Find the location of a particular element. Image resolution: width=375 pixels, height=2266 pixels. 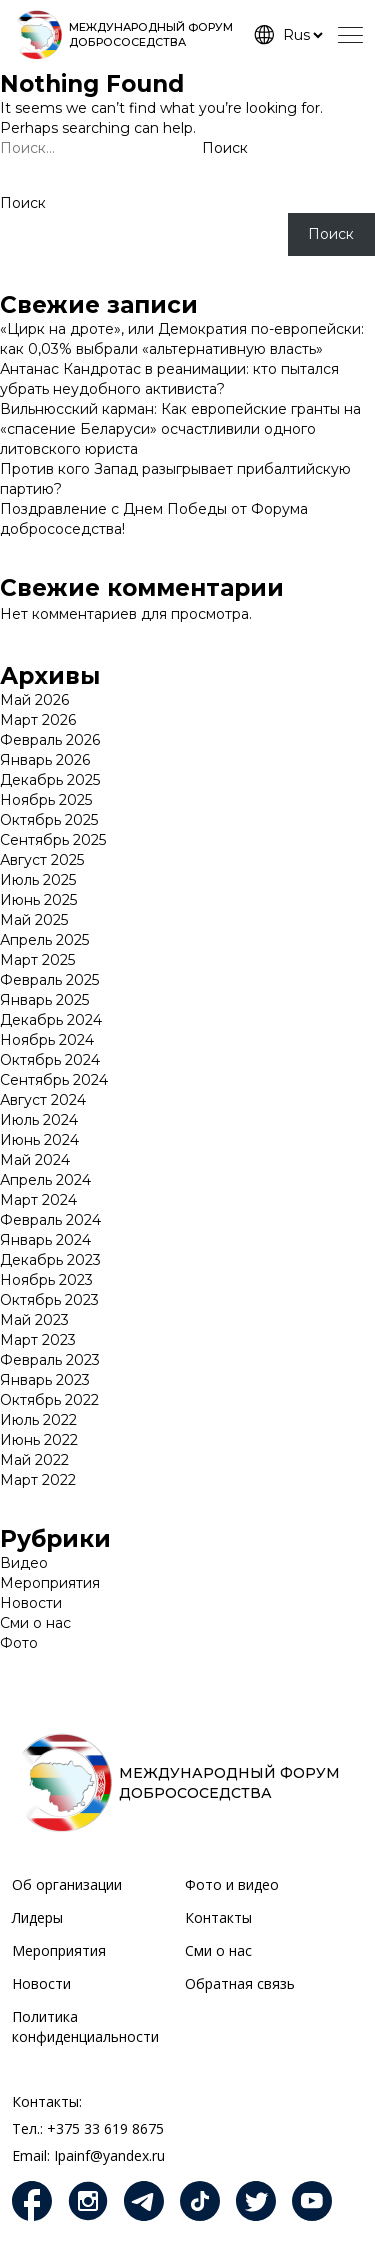

Май 2022 is located at coordinates (34, 1460).